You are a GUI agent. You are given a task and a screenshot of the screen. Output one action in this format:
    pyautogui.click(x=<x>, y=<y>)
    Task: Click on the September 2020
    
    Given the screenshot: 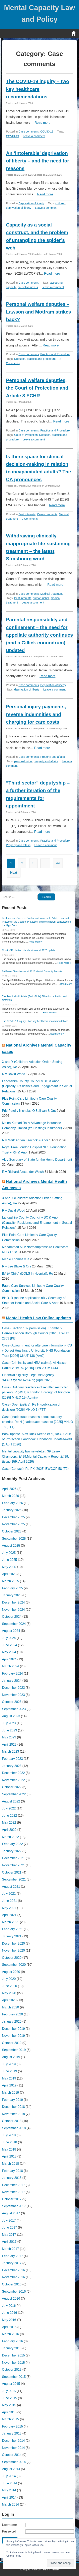 What is the action you would take?
    pyautogui.click(x=14, y=1964)
    